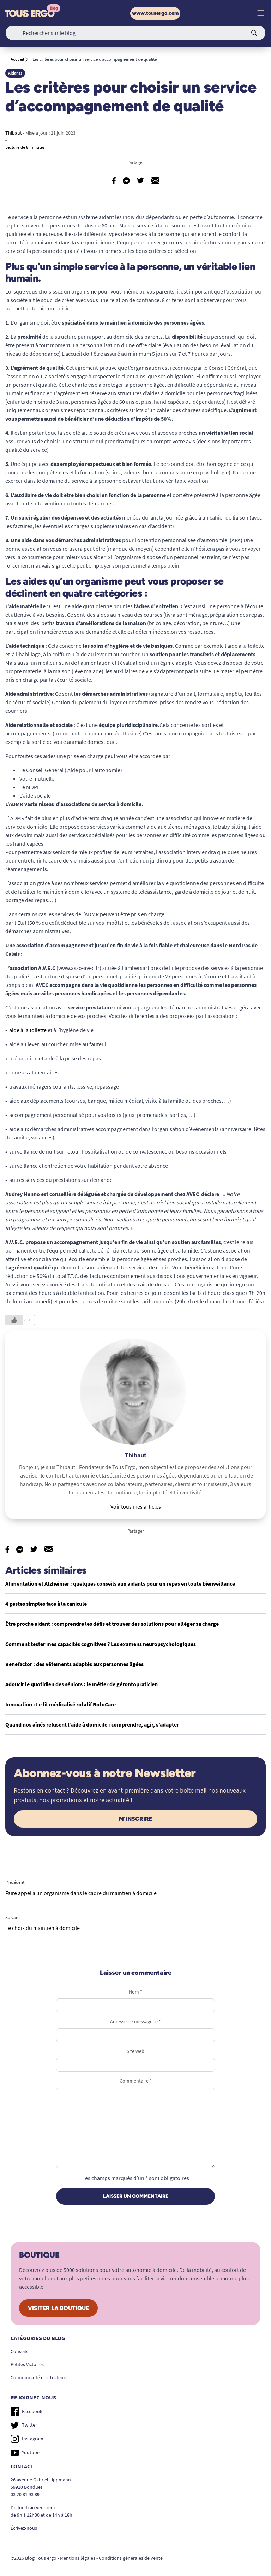  Describe the element at coordinates (112, 1623) in the screenshot. I see `Être proche aidant : comprendre les défis et trouver des solutions pour alléger sa charge` at that location.